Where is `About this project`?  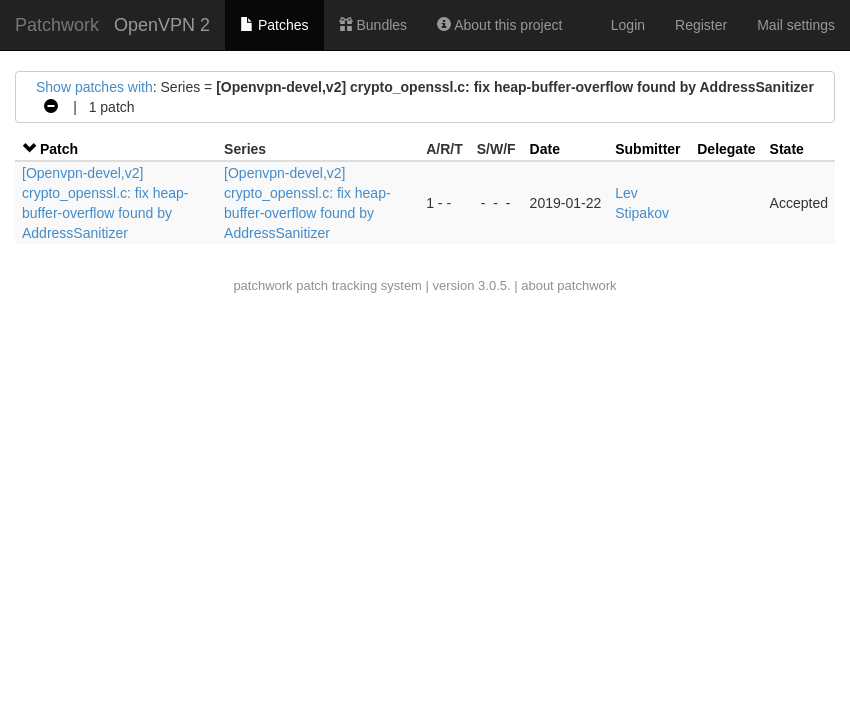 About this project is located at coordinates (499, 25).